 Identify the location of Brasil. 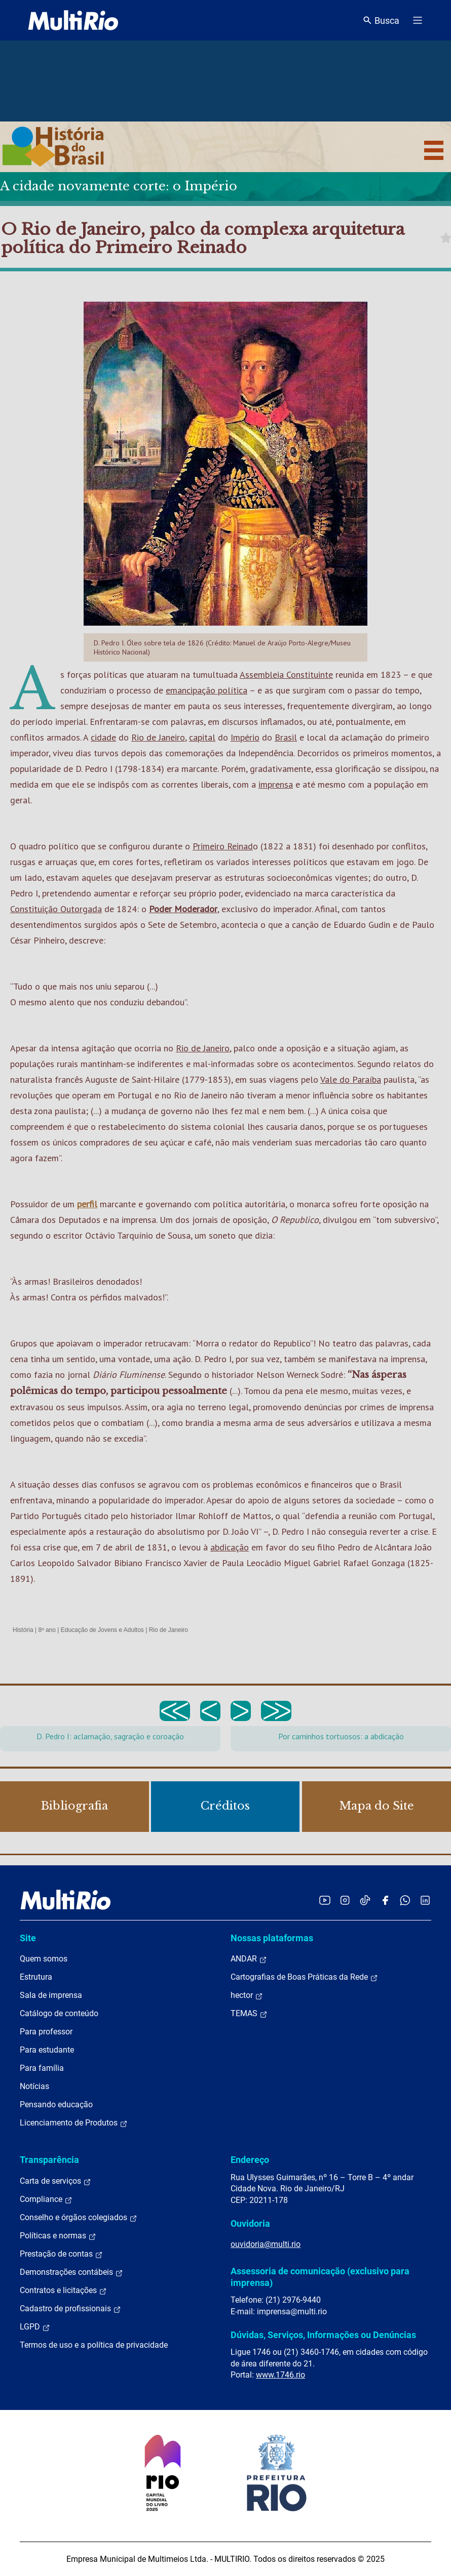
(286, 737).